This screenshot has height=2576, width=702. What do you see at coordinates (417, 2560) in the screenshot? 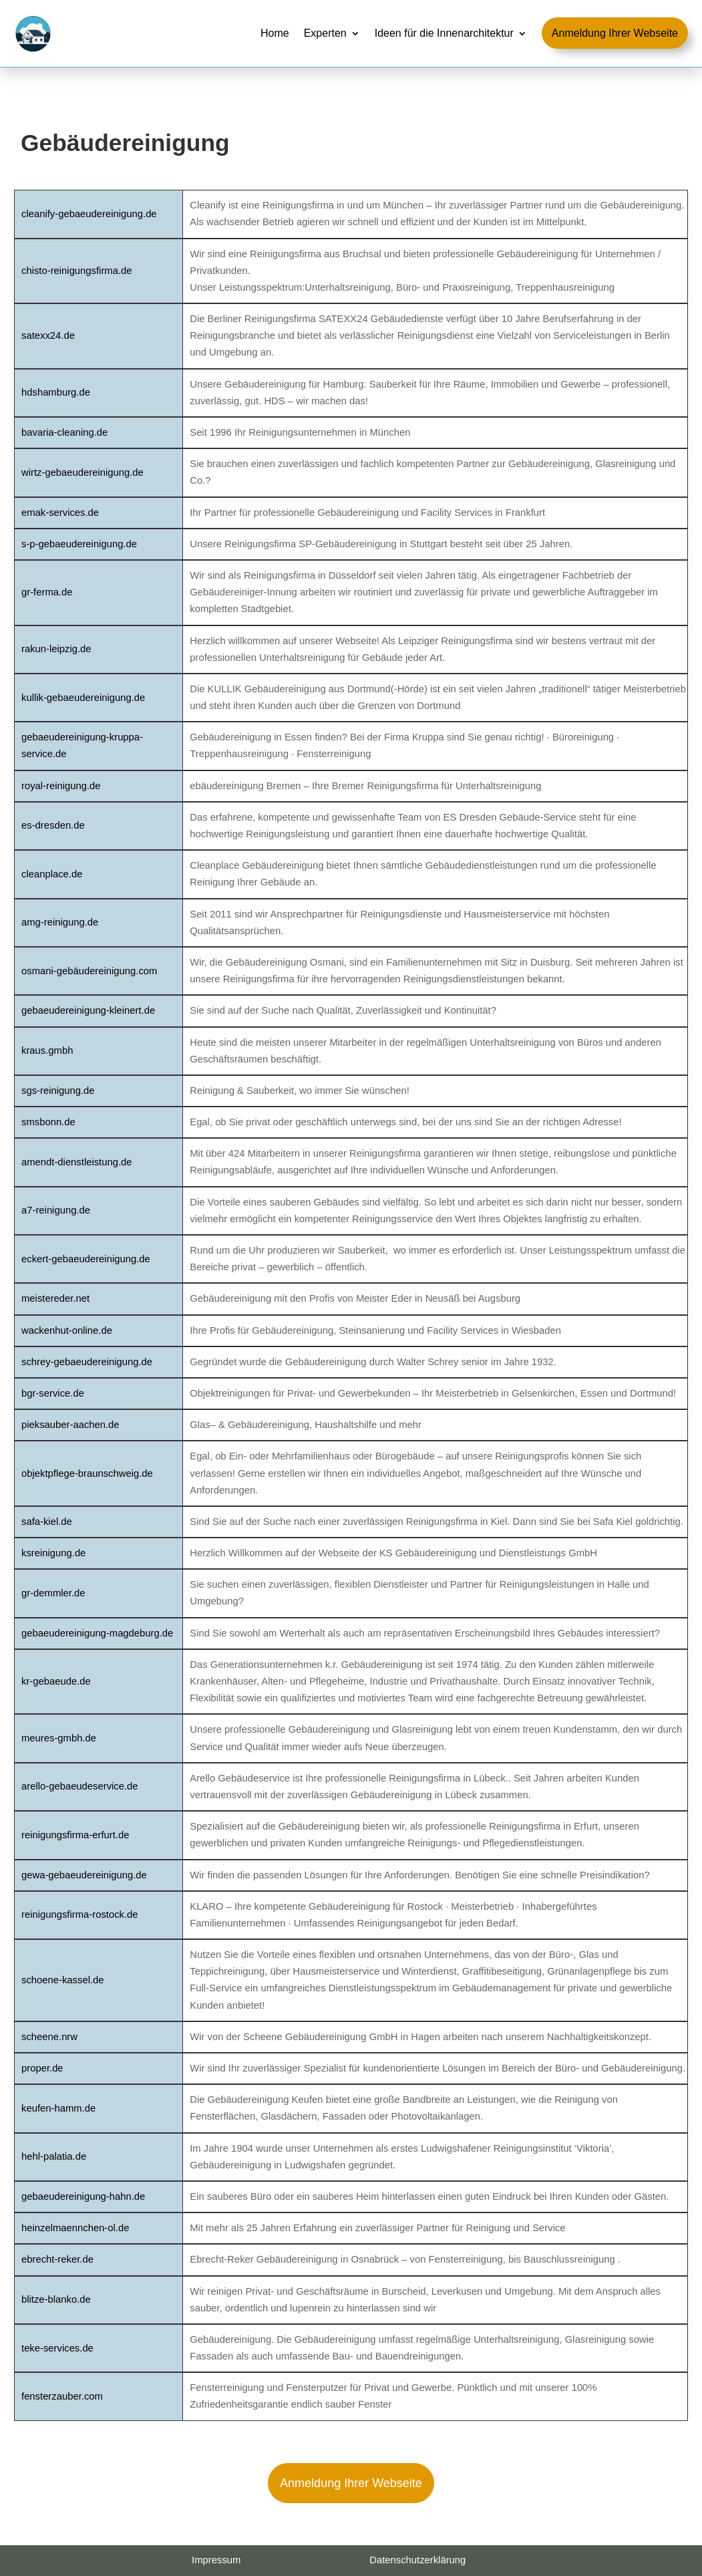
I see `Datenschutzerklärung` at bounding box center [417, 2560].